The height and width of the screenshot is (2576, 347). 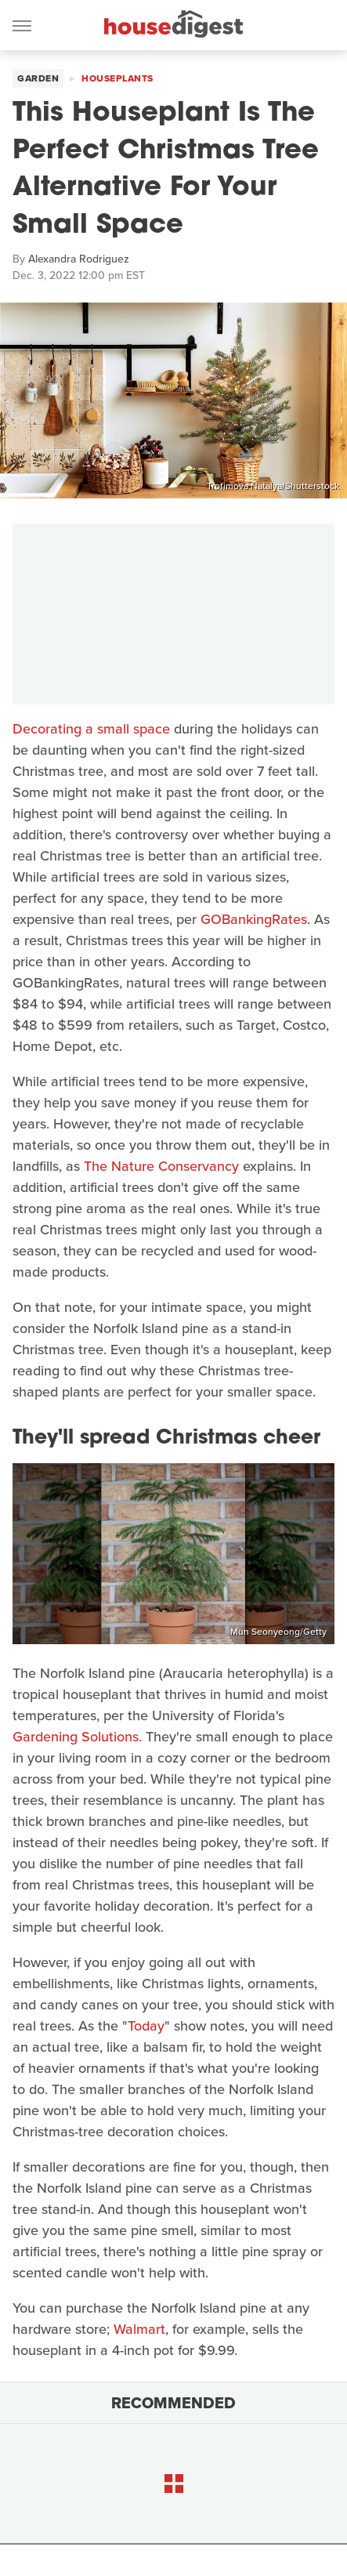 What do you see at coordinates (278, 1631) in the screenshot?
I see `Mun Seonyeong/Getty` at bounding box center [278, 1631].